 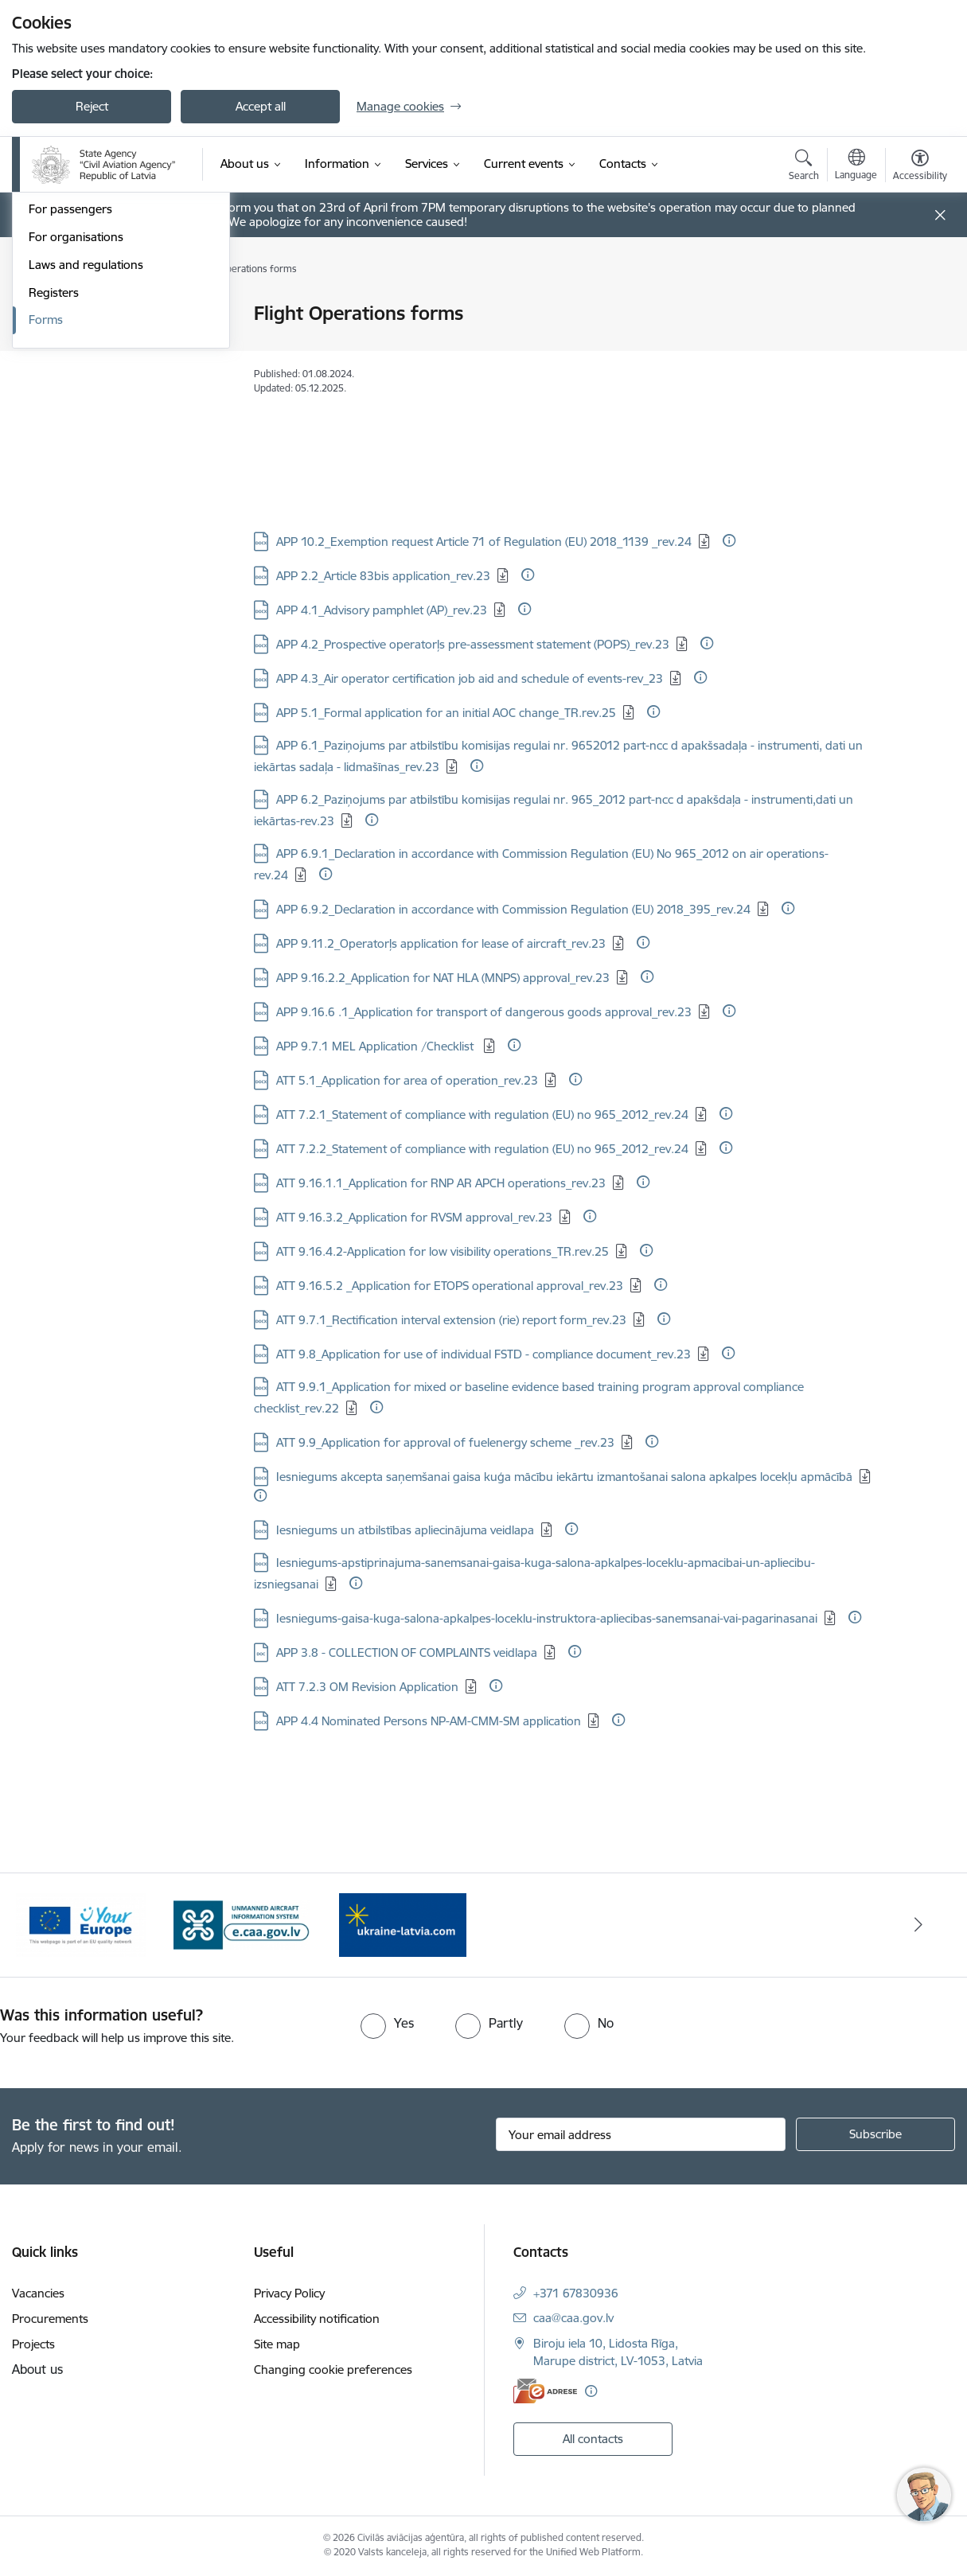 I want to click on [Previous], so click(x=48, y=1925).